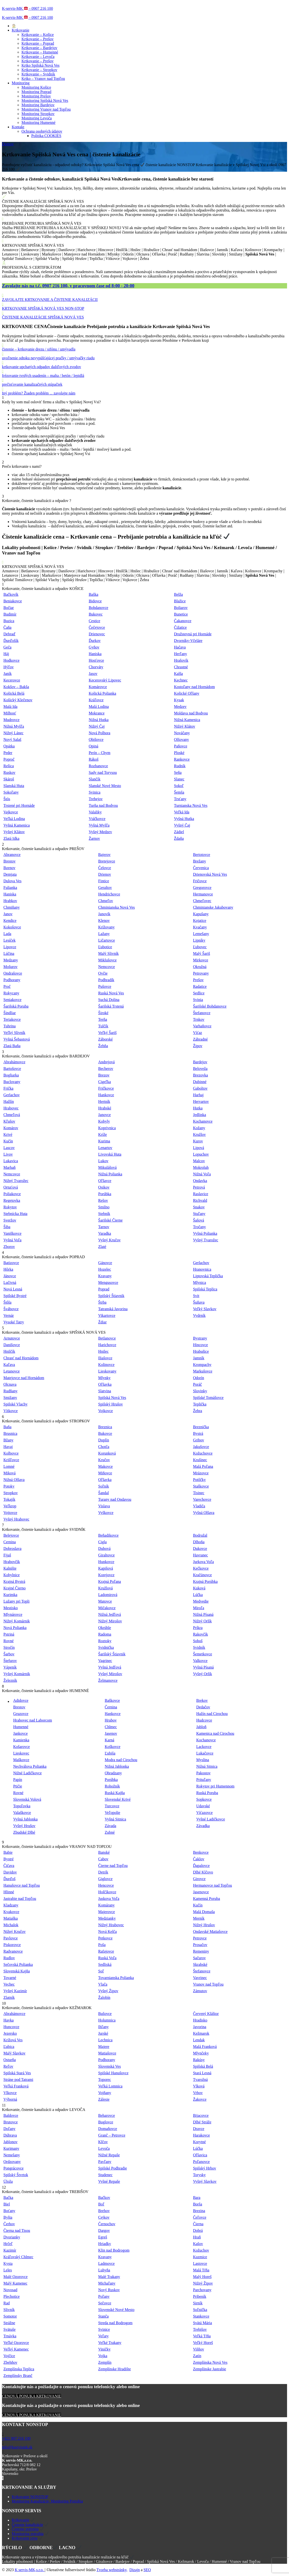  Describe the element at coordinates (12, 739) in the screenshot. I see `Nový Salaš` at that location.